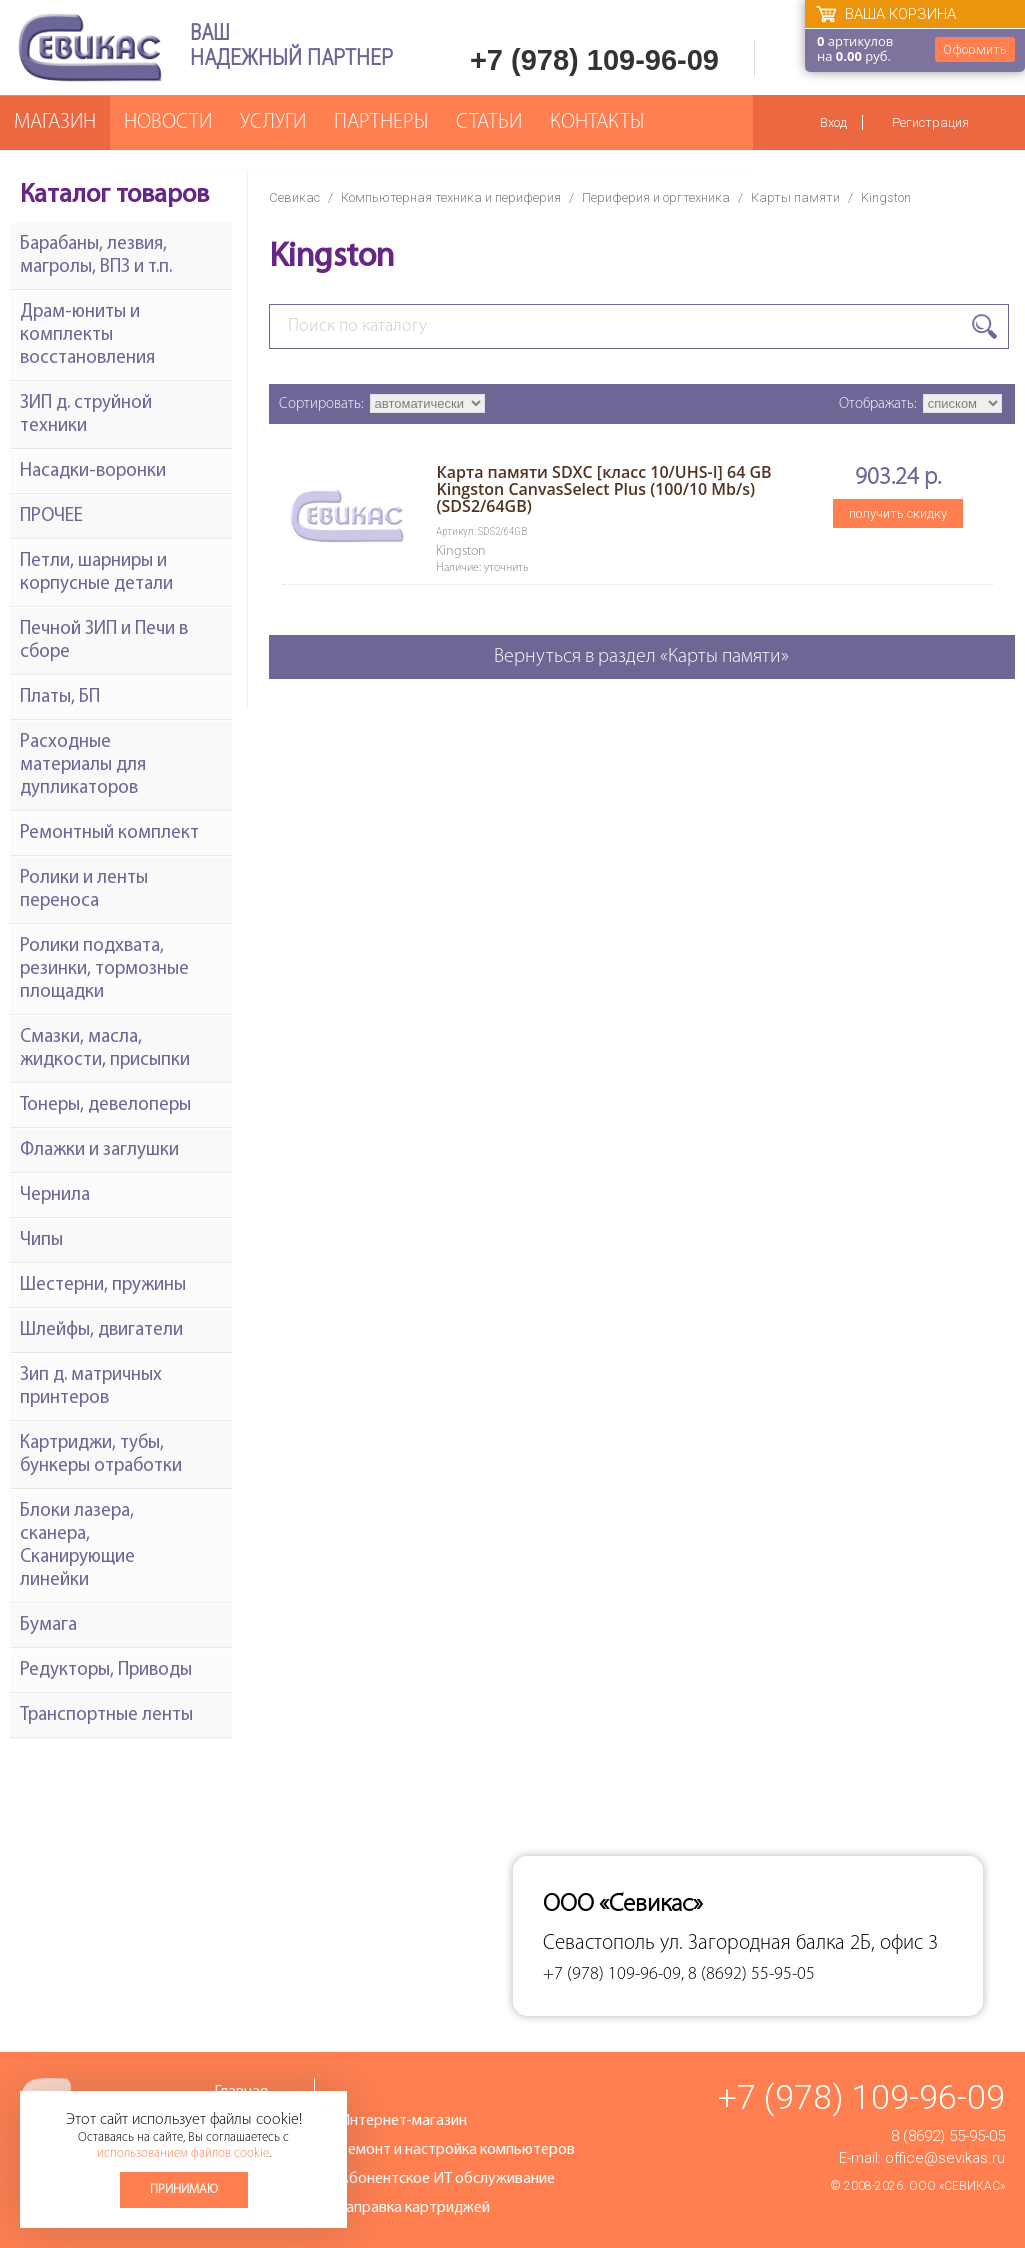 This screenshot has height=2248, width=1025. Describe the element at coordinates (489, 122) in the screenshot. I see `Статьи` at that location.